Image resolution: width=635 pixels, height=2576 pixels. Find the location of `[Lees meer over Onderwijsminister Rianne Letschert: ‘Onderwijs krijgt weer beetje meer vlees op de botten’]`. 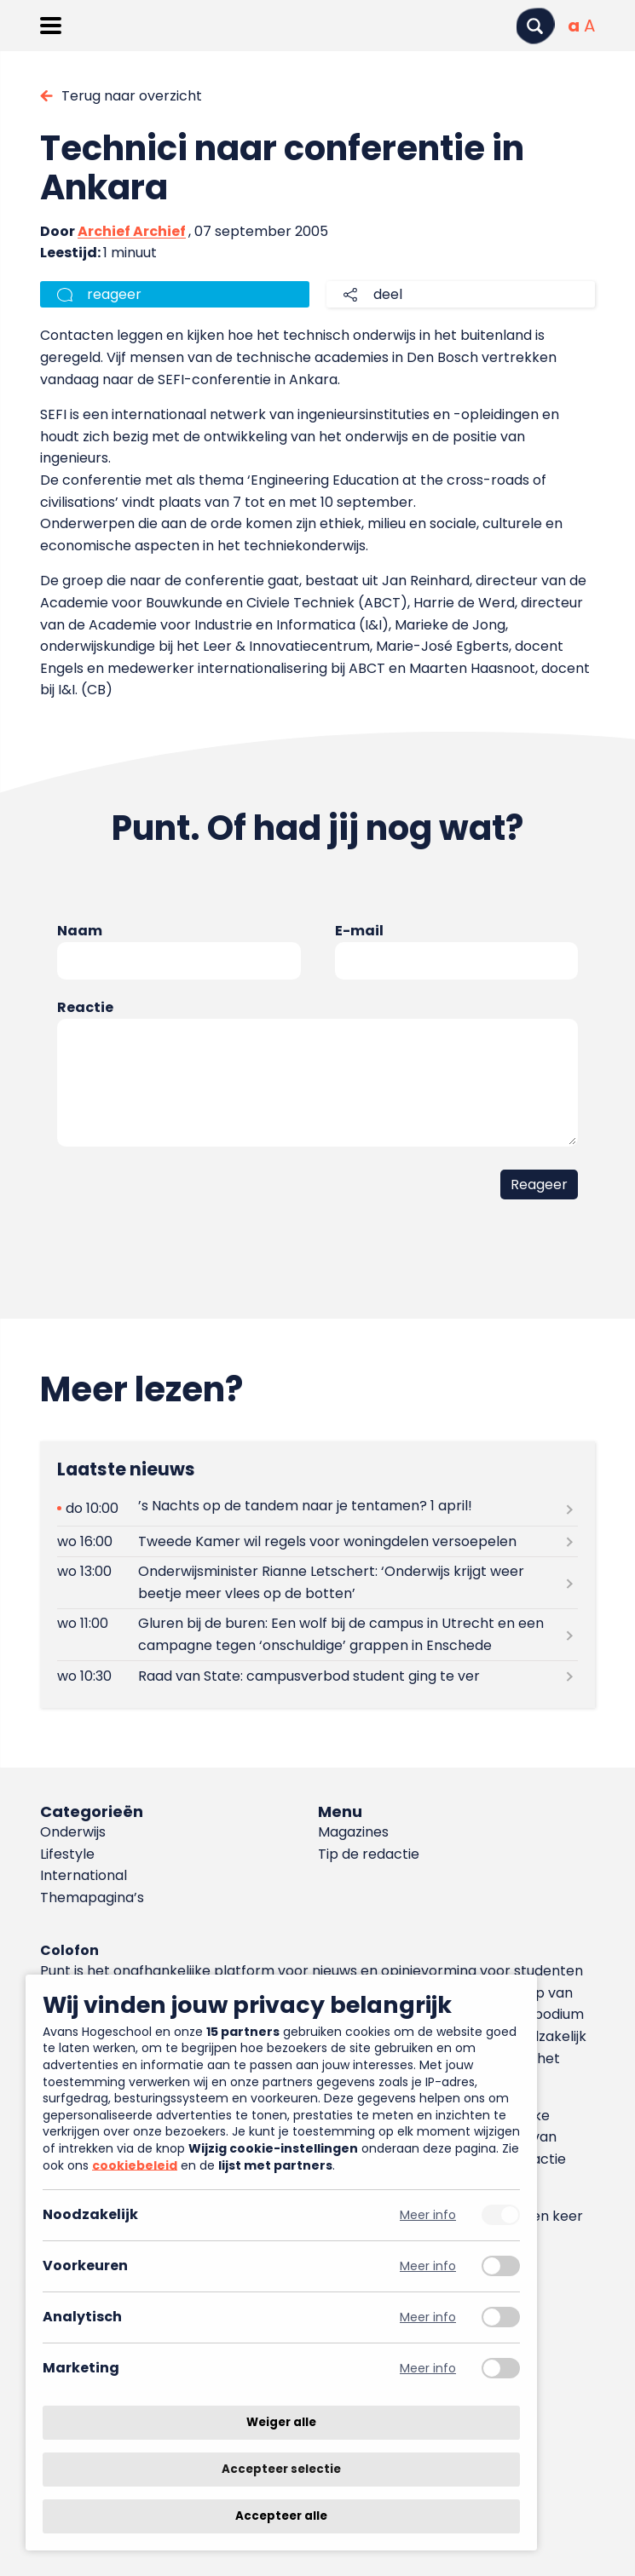

[Lees meer over Onderwijsminister Rianne Letschert: ‘Onderwijs krijgt weer beetje meer vlees op de botten’] is located at coordinates (317, 1582).